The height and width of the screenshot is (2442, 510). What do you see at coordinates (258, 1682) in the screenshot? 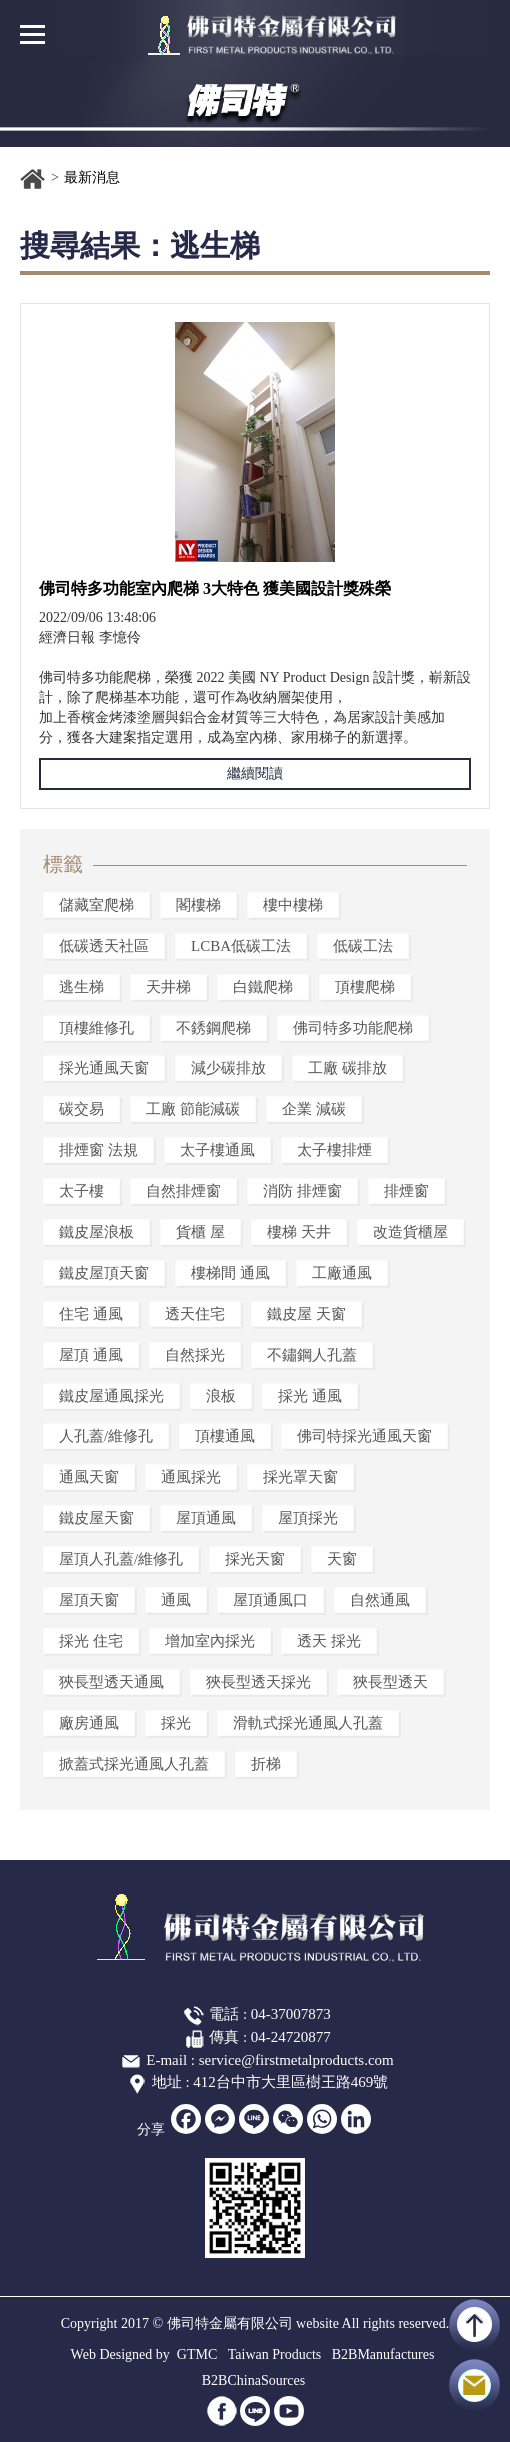
I see `狹長型透天採光` at bounding box center [258, 1682].